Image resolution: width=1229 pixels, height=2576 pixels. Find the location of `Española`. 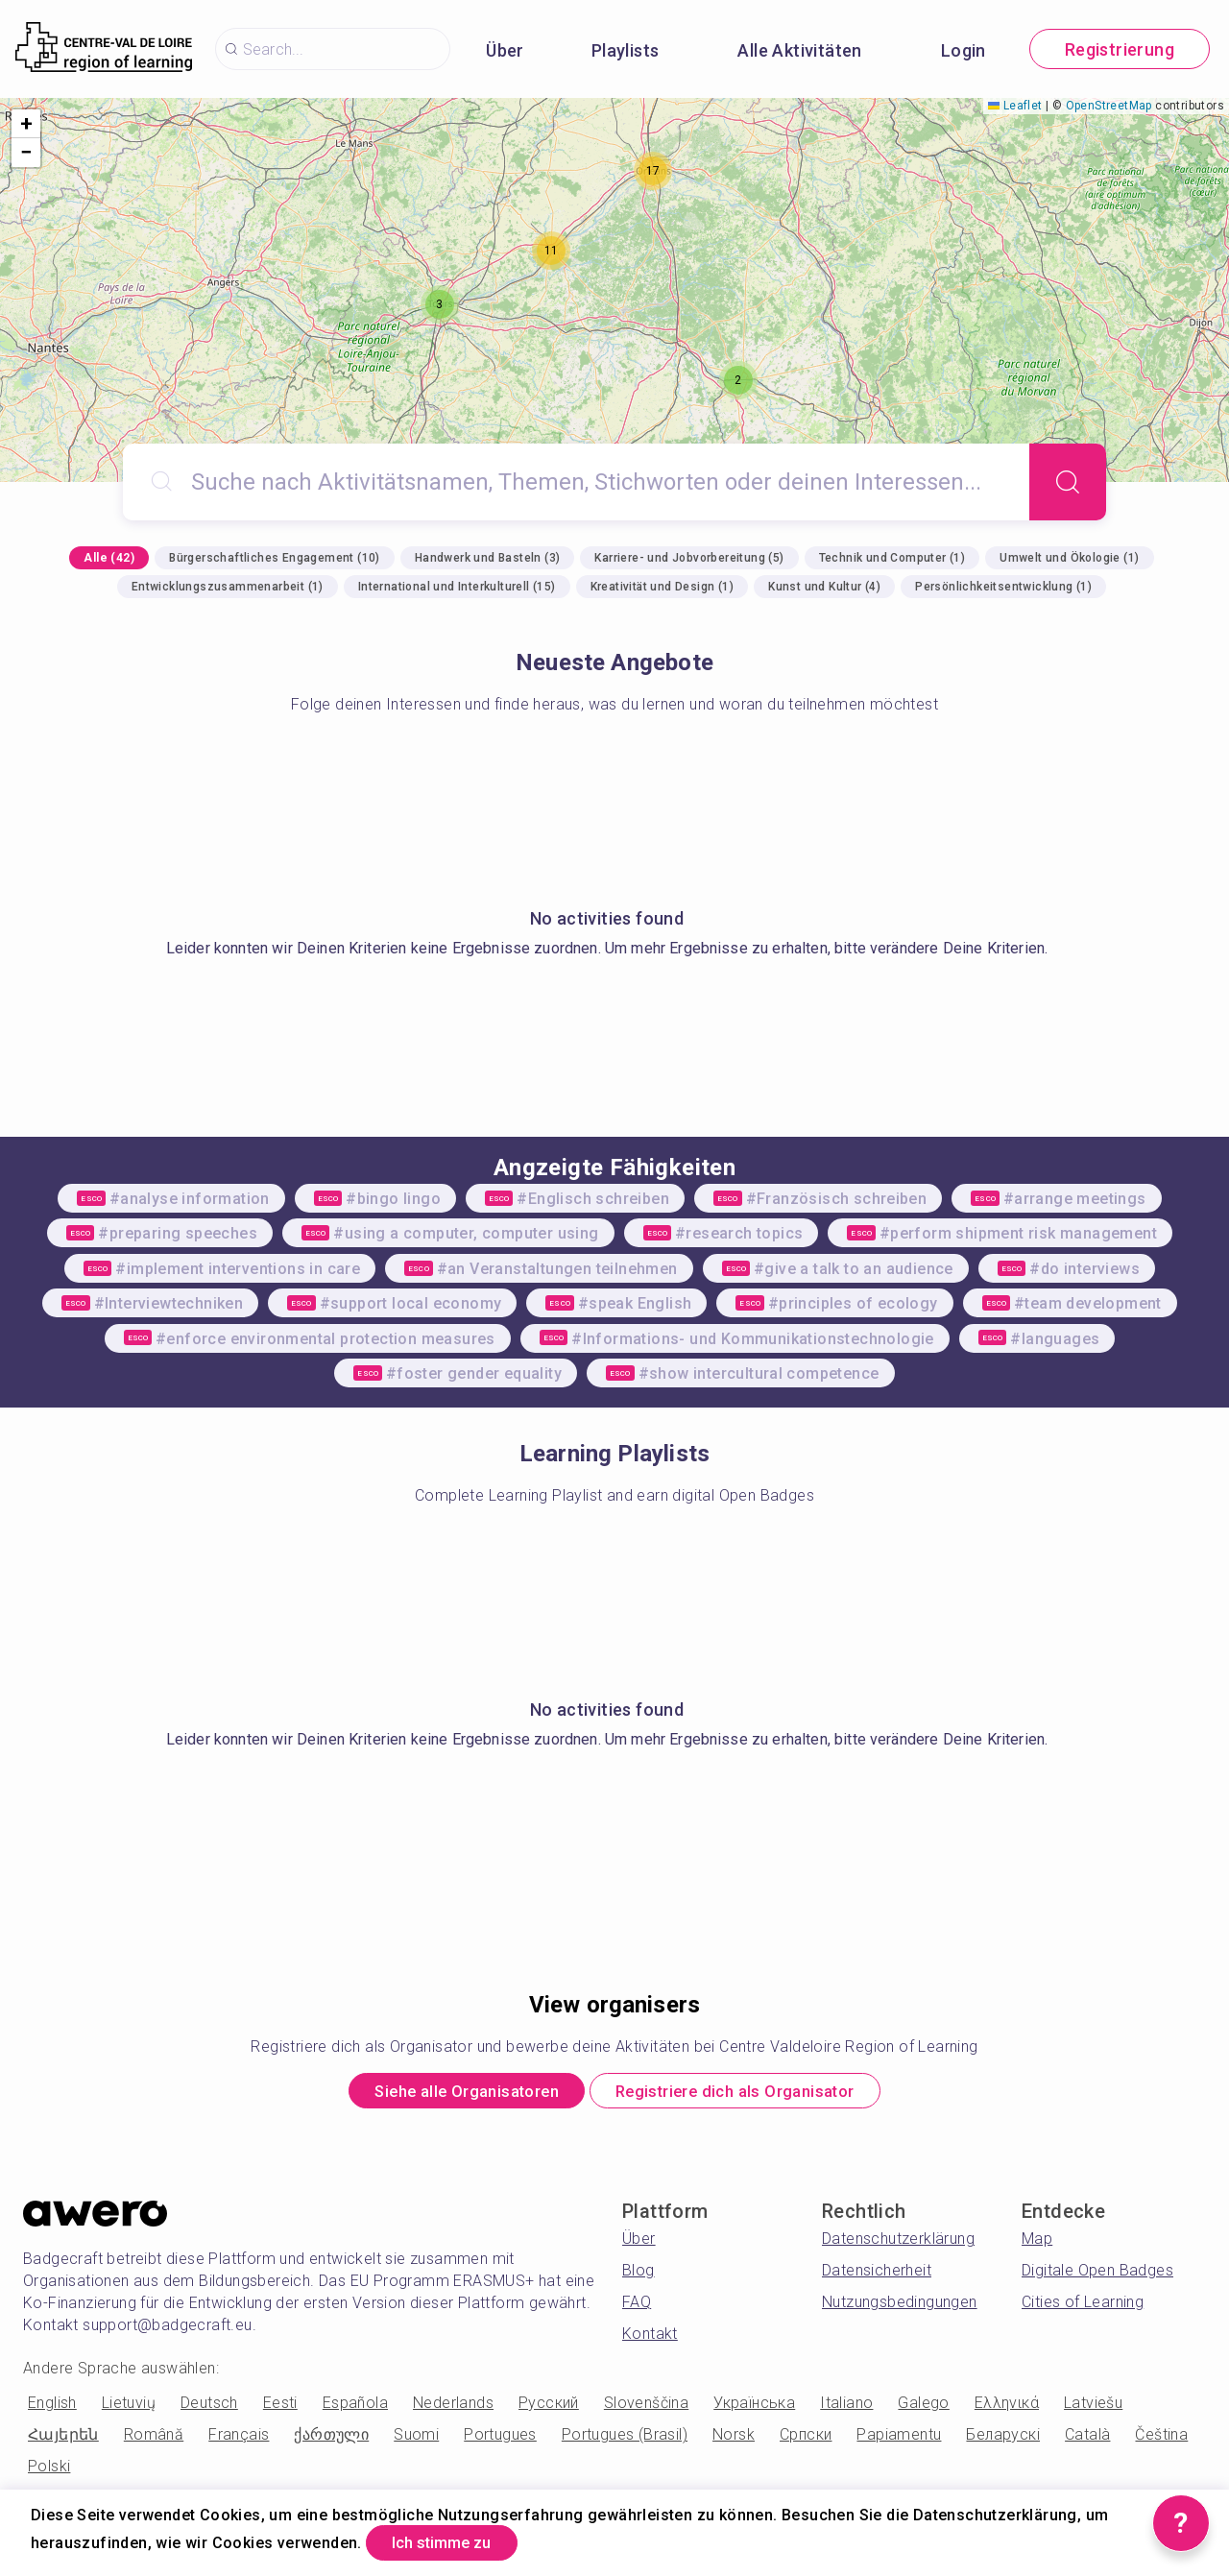

Española is located at coordinates (355, 2407).